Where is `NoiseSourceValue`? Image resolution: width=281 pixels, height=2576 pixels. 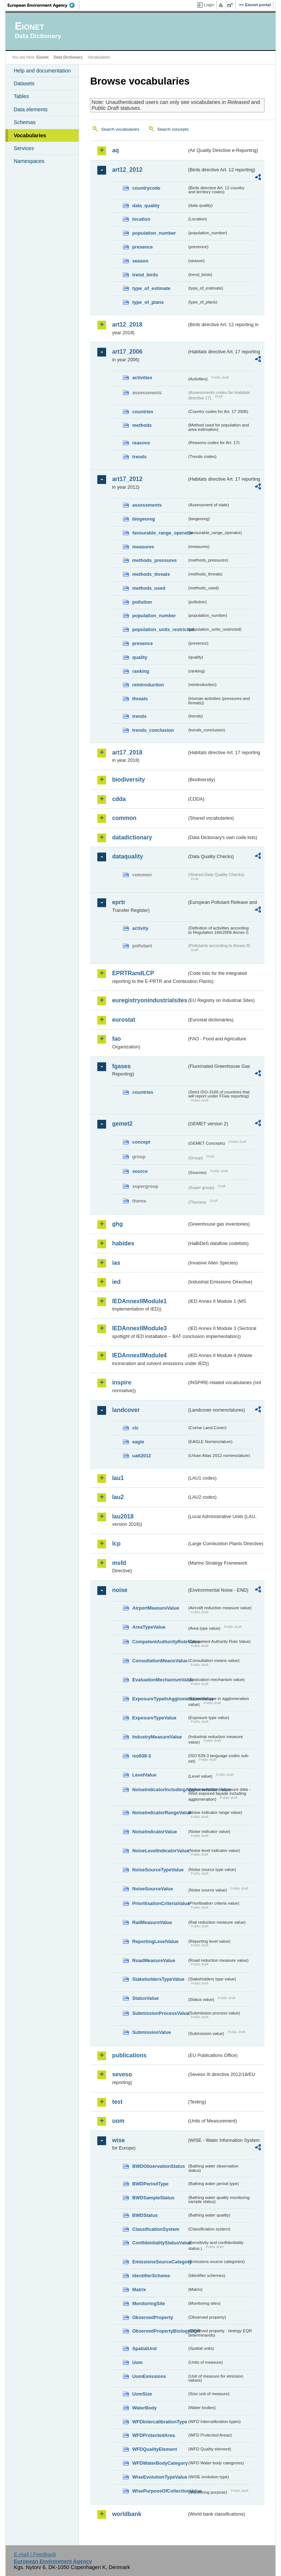 NoiseSourceValue is located at coordinates (152, 1888).